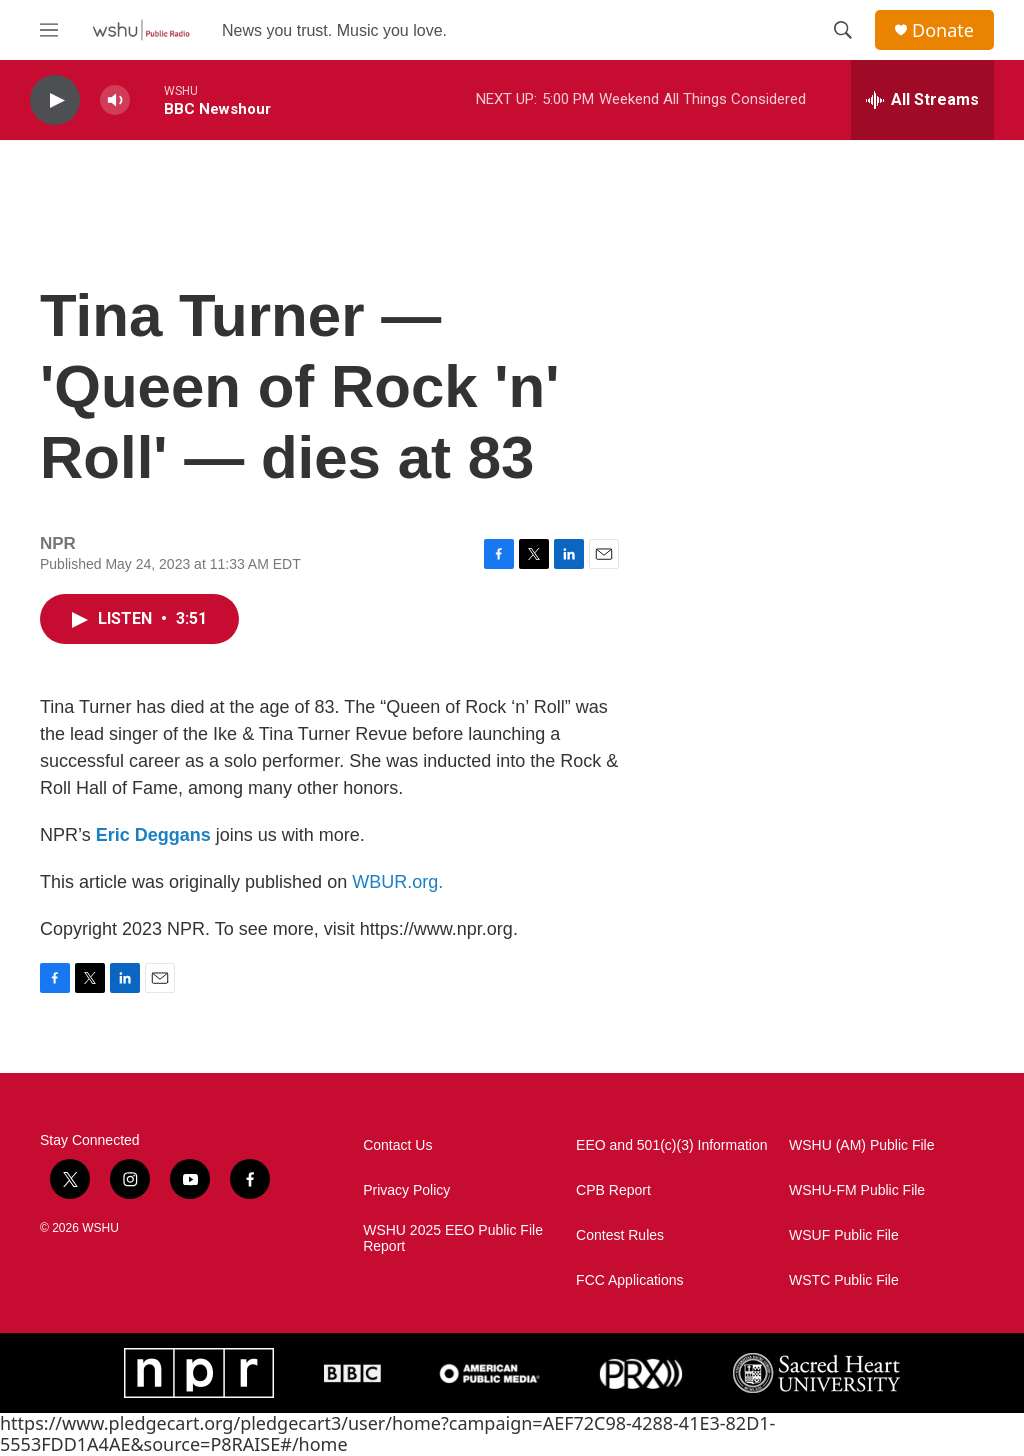 The height and width of the screenshot is (1456, 1024). I want to click on [header-search-icon], so click(843, 30).